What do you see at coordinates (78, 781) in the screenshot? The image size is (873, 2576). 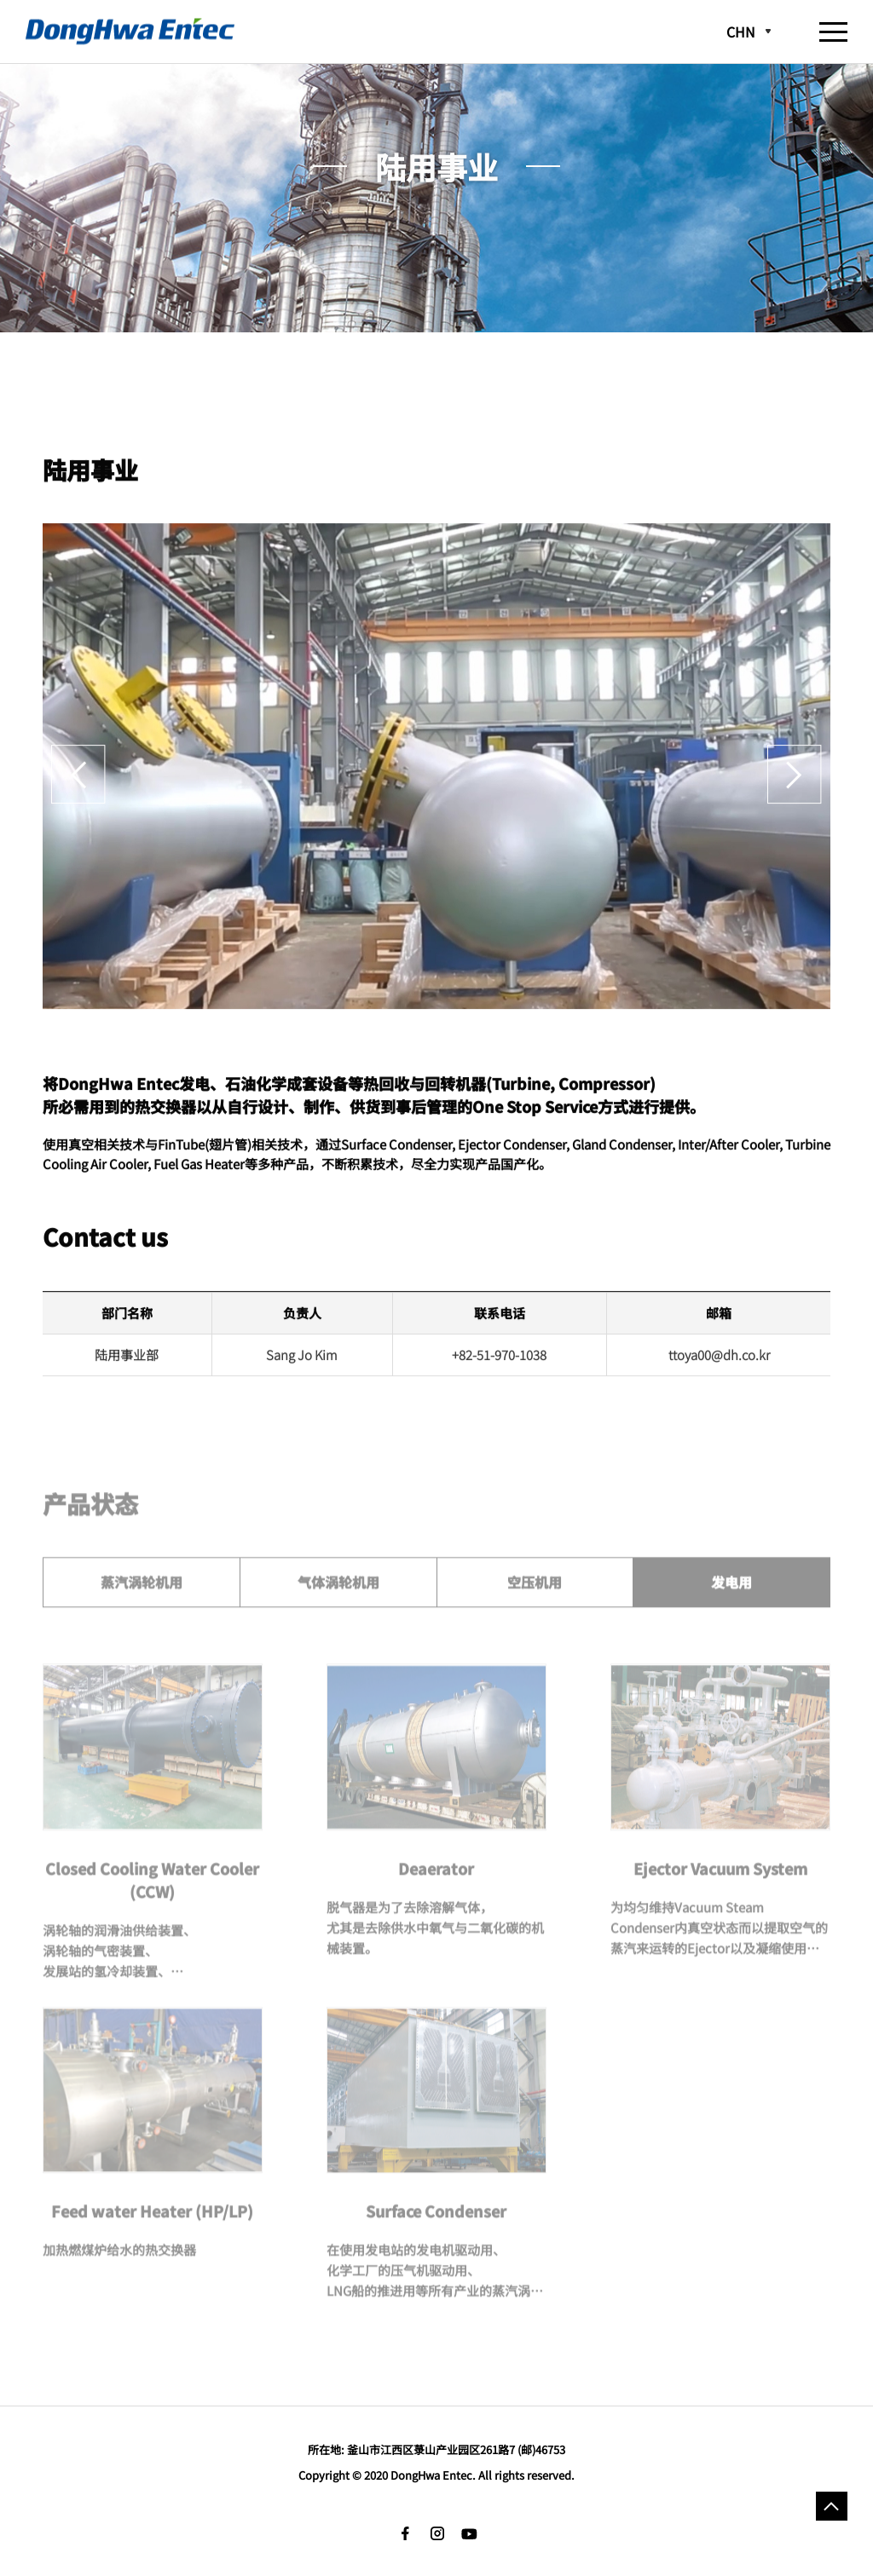 I see `Previous [button]` at bounding box center [78, 781].